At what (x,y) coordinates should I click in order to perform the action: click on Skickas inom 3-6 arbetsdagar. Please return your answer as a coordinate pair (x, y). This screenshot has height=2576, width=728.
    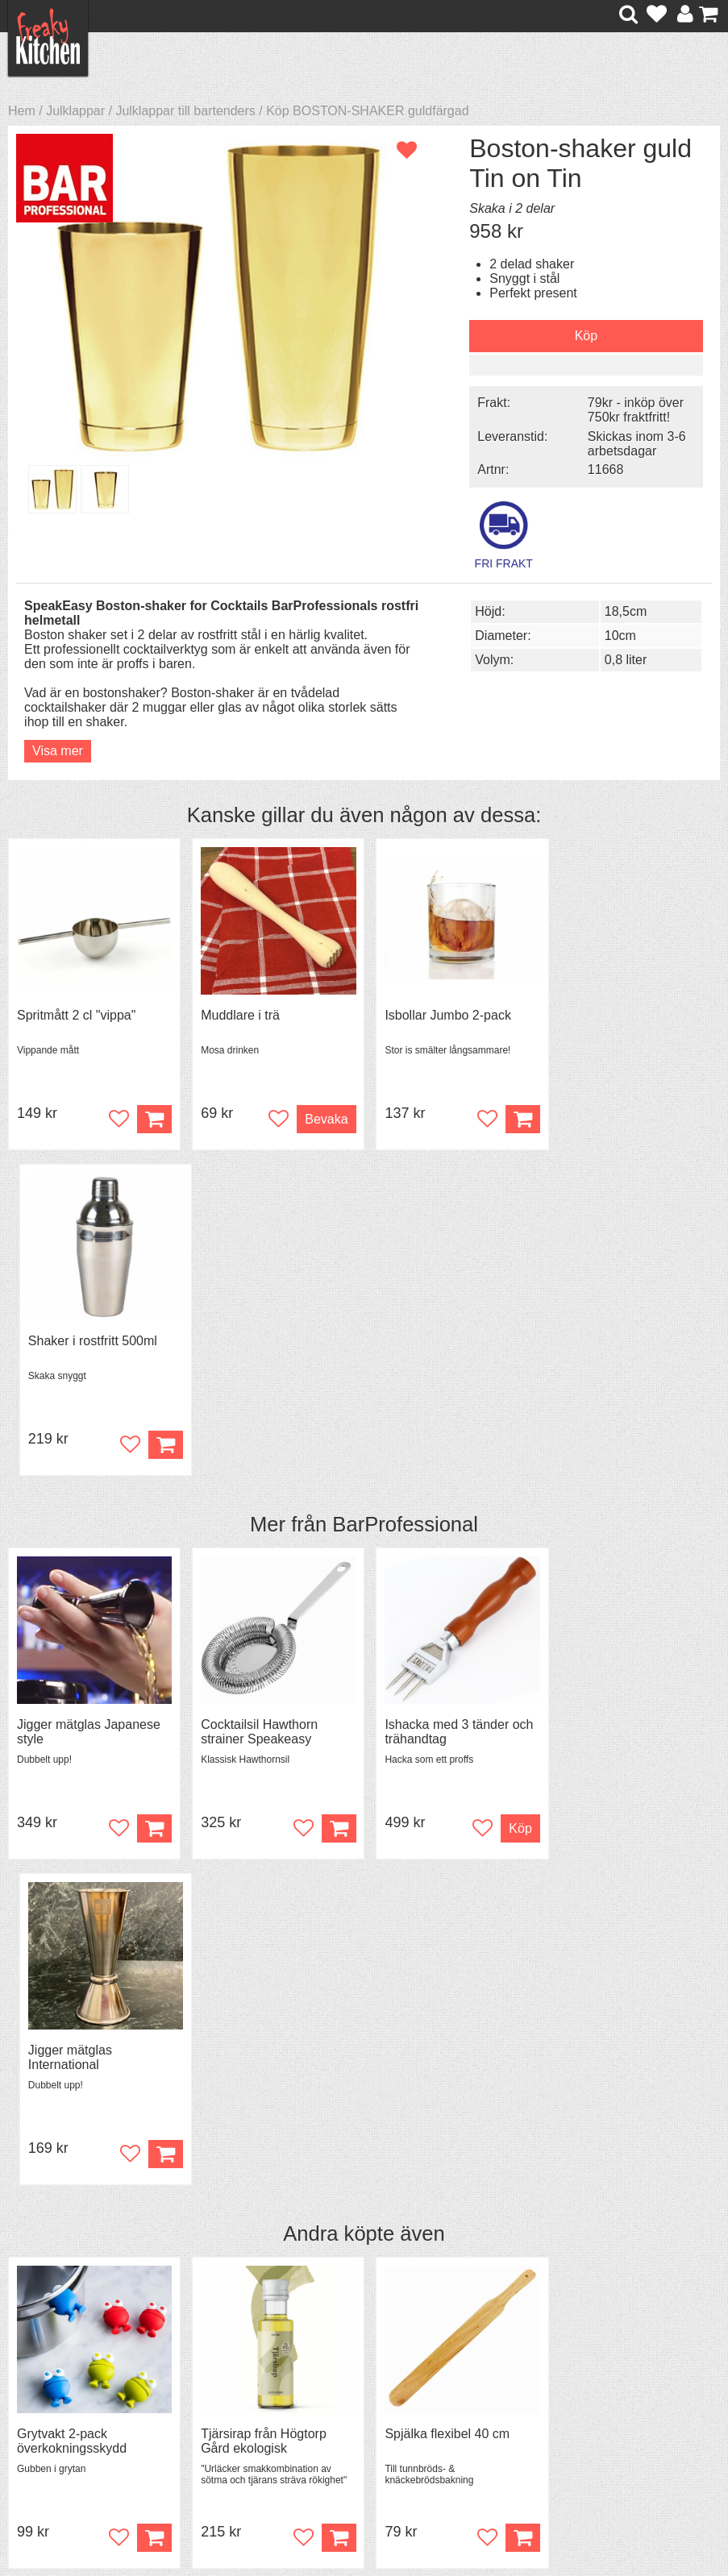
    Looking at the image, I should click on (628, 443).